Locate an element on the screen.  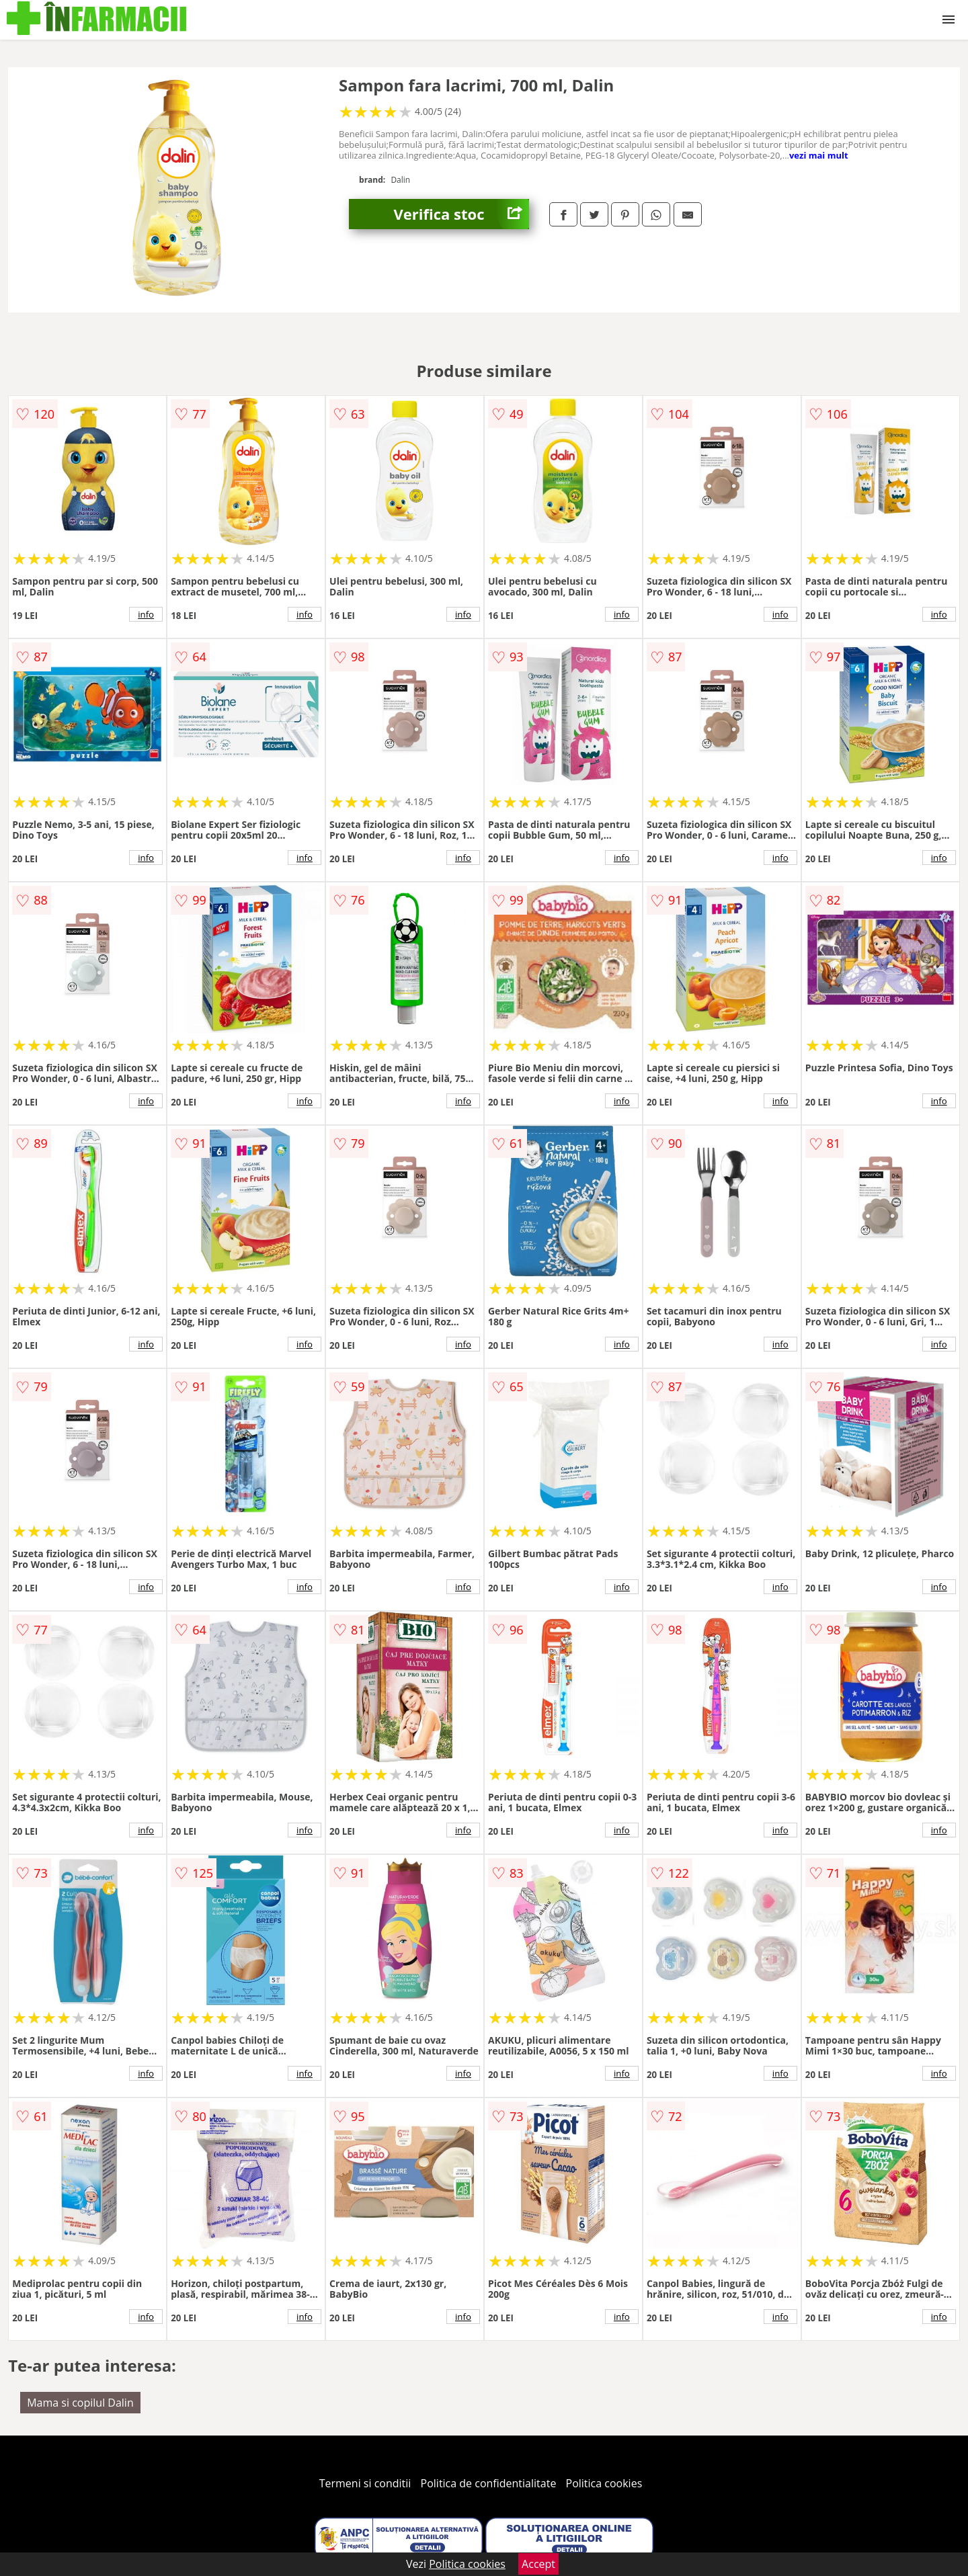
vezi mai mult is located at coordinates (818, 155).